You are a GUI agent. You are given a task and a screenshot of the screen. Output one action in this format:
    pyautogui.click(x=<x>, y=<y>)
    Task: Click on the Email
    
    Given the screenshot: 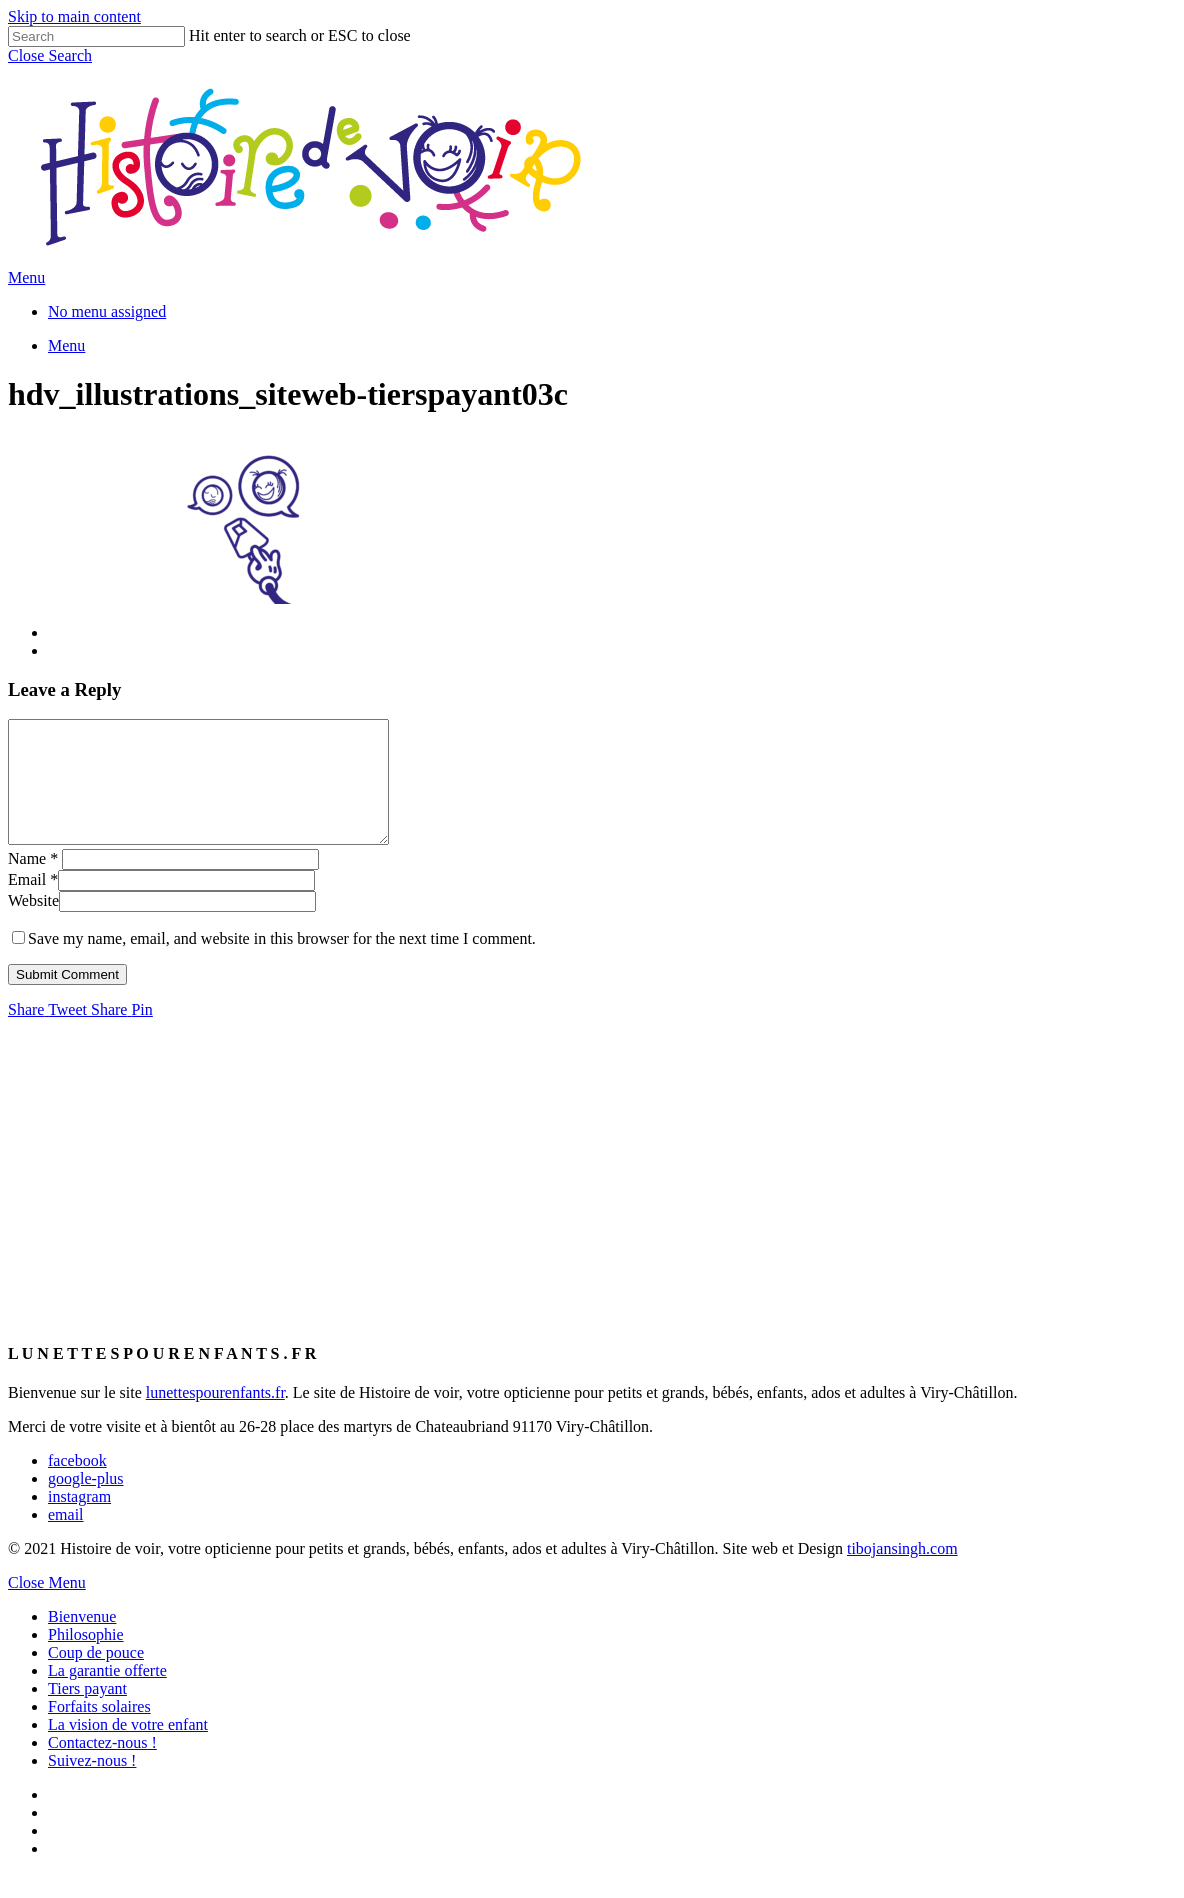 What is the action you would take?
    pyautogui.click(x=33, y=903)
    